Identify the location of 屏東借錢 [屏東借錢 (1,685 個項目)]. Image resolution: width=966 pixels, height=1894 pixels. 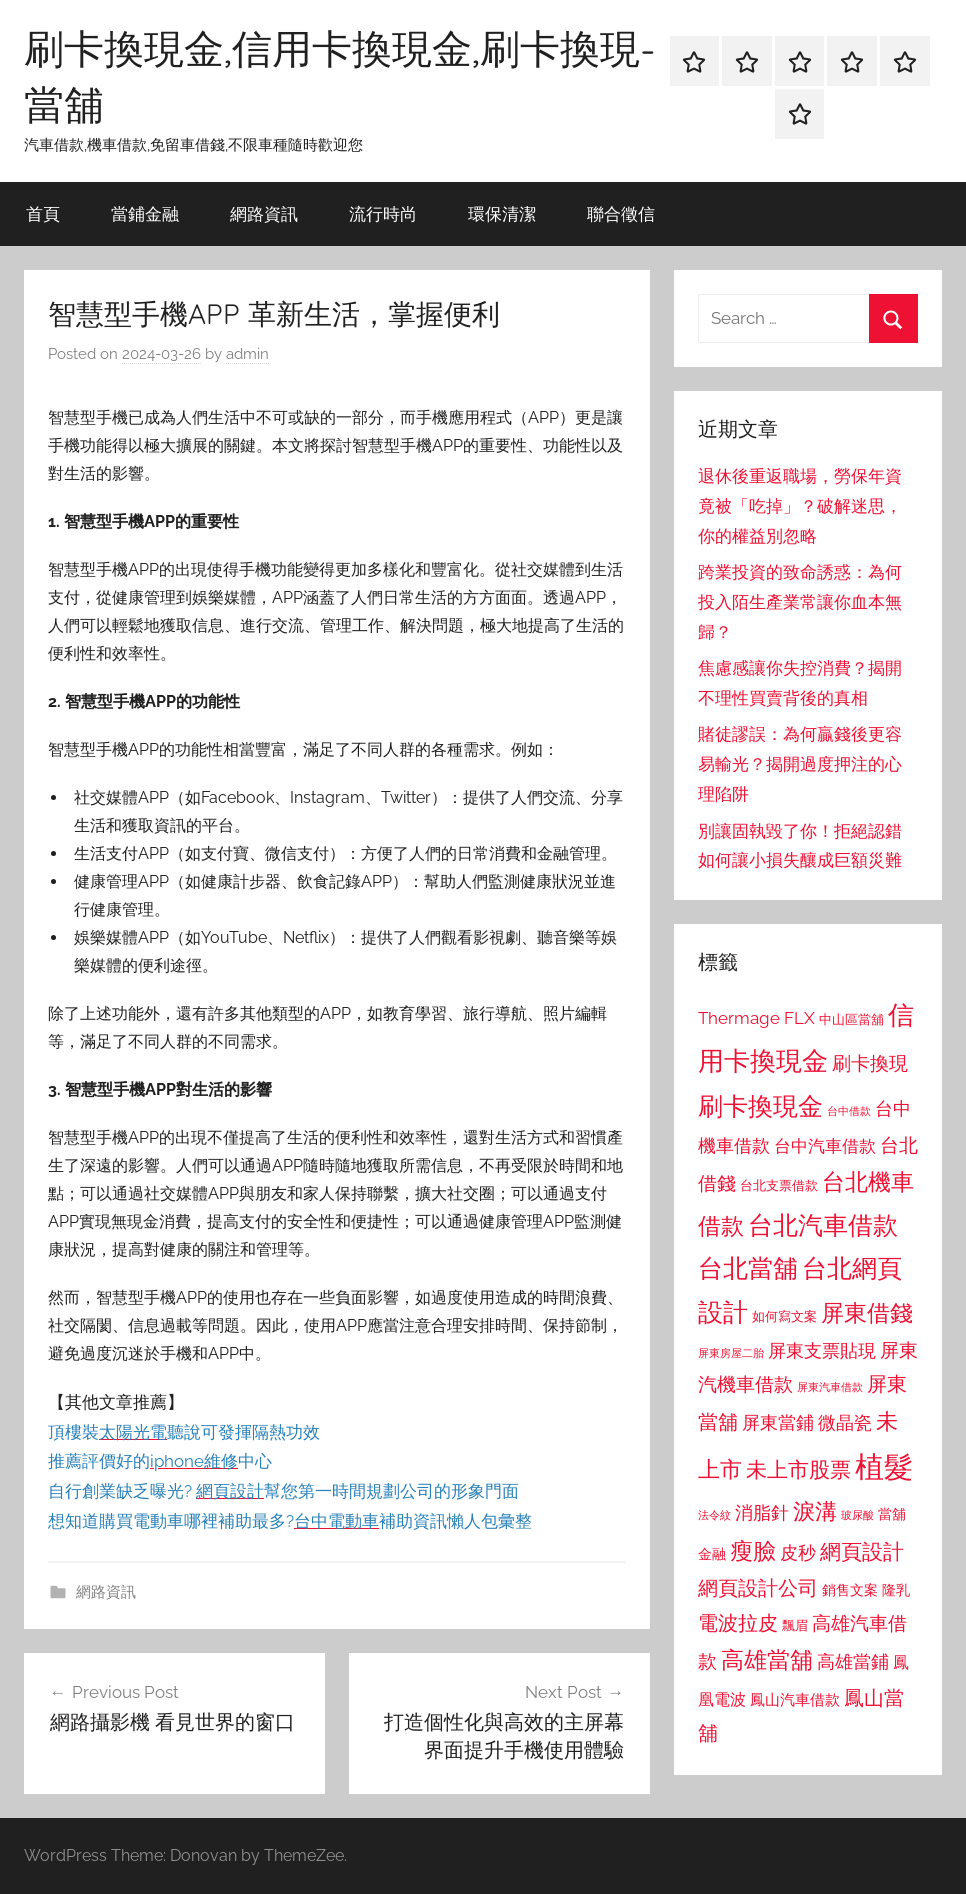
(867, 1312).